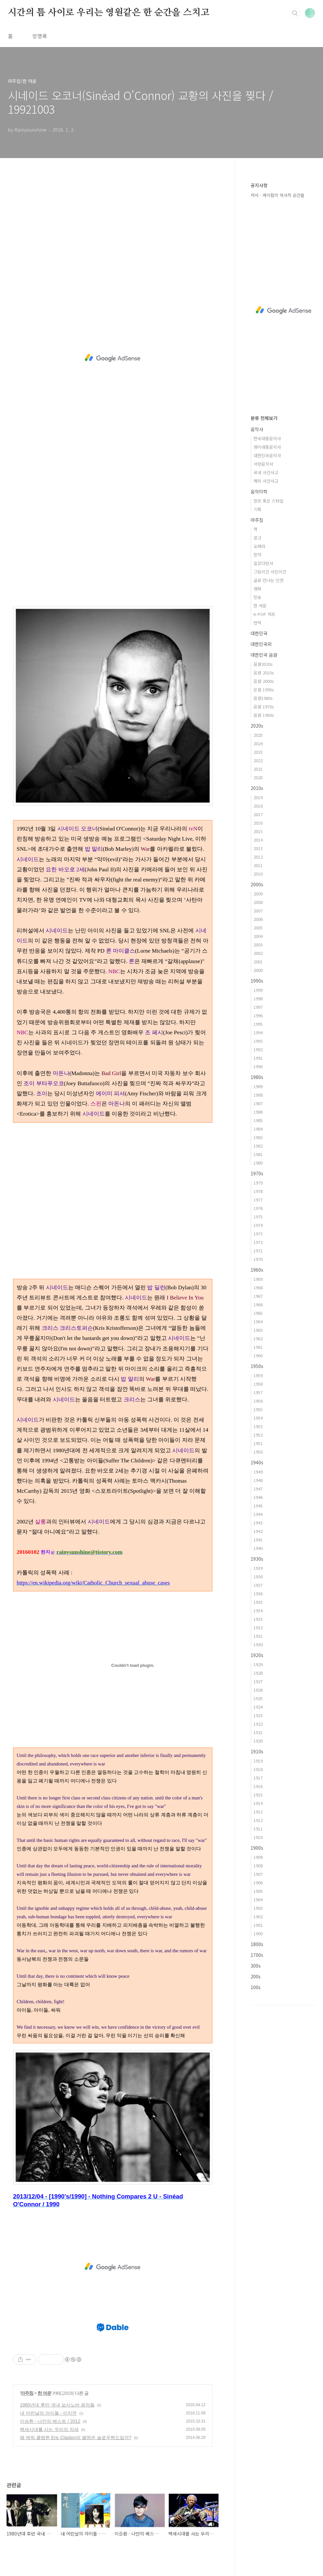 The image size is (323, 2576). Describe the element at coordinates (258, 1627) in the screenshot. I see `1932` at that location.